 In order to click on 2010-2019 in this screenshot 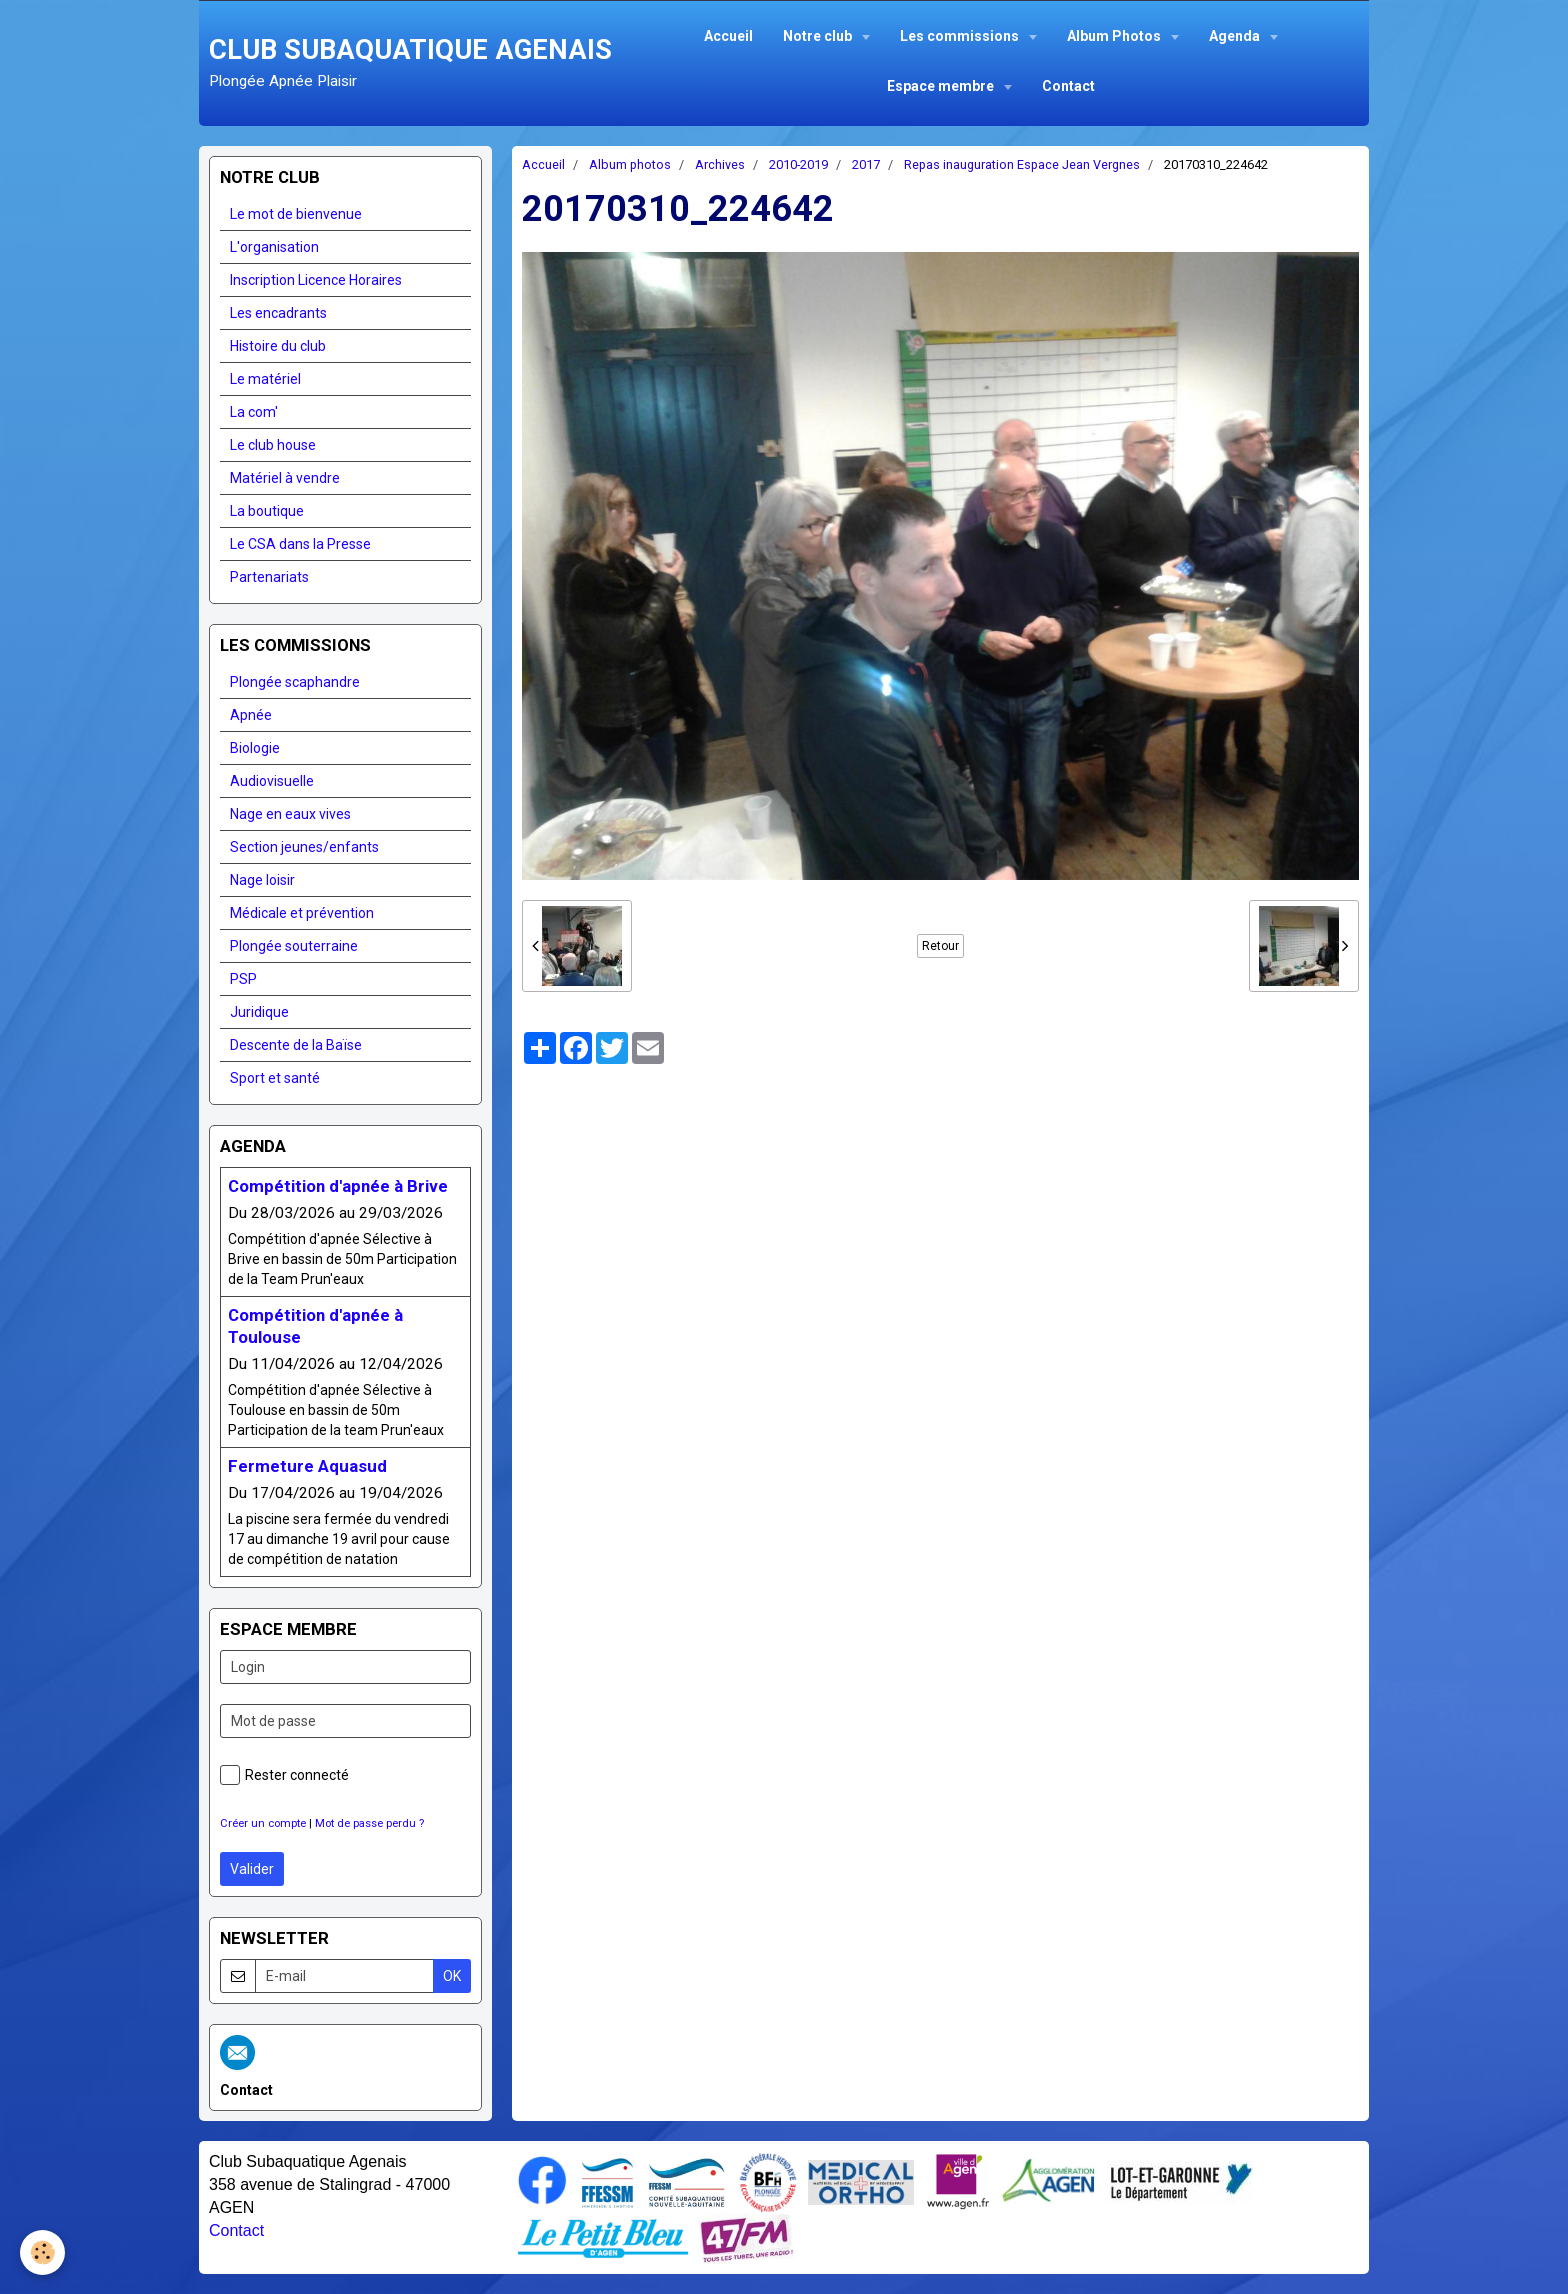, I will do `click(798, 164)`.